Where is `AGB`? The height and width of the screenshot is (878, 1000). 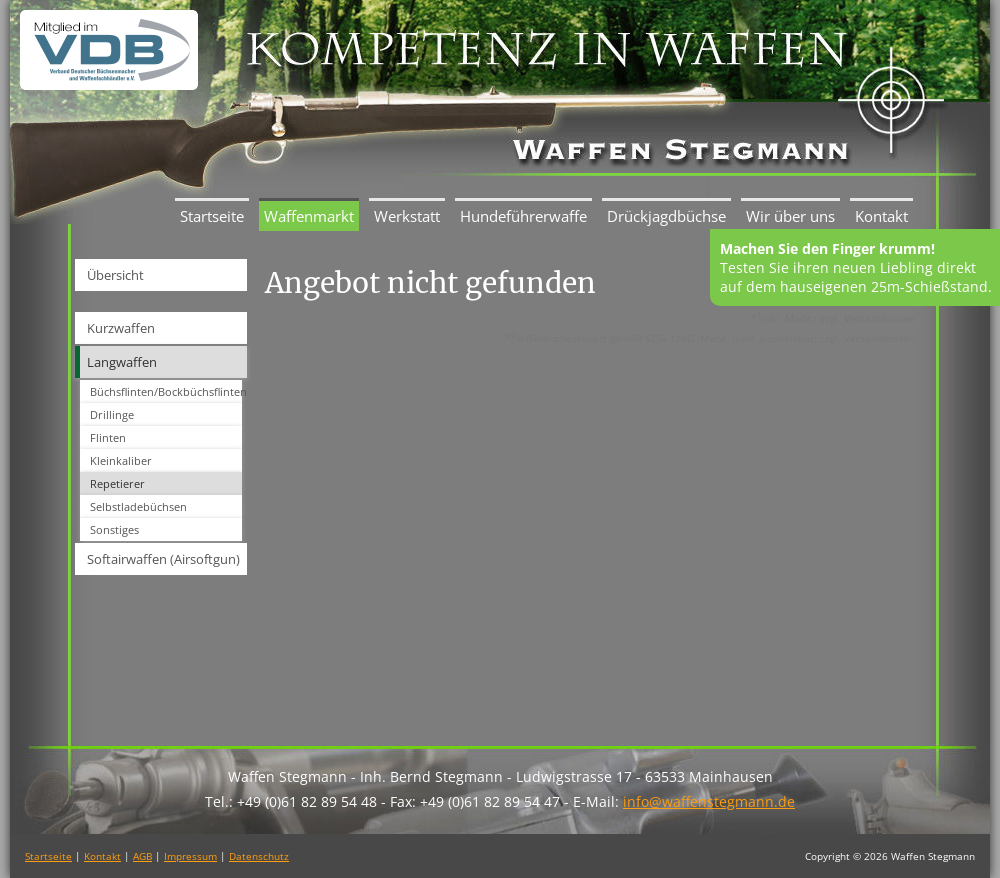 AGB is located at coordinates (142, 856).